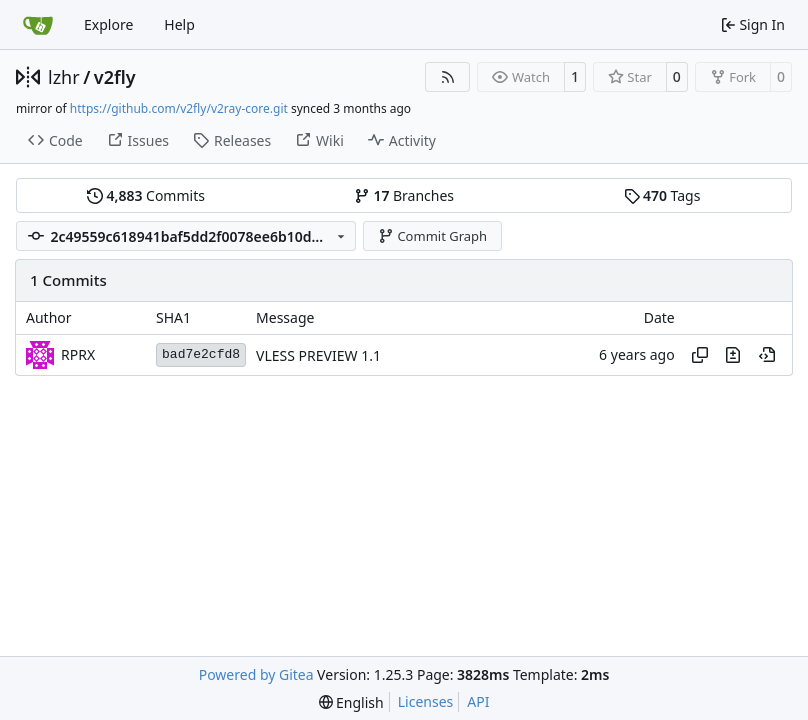  I want to click on https://github.com/v2fly/v2ray-core.git, so click(179, 108).